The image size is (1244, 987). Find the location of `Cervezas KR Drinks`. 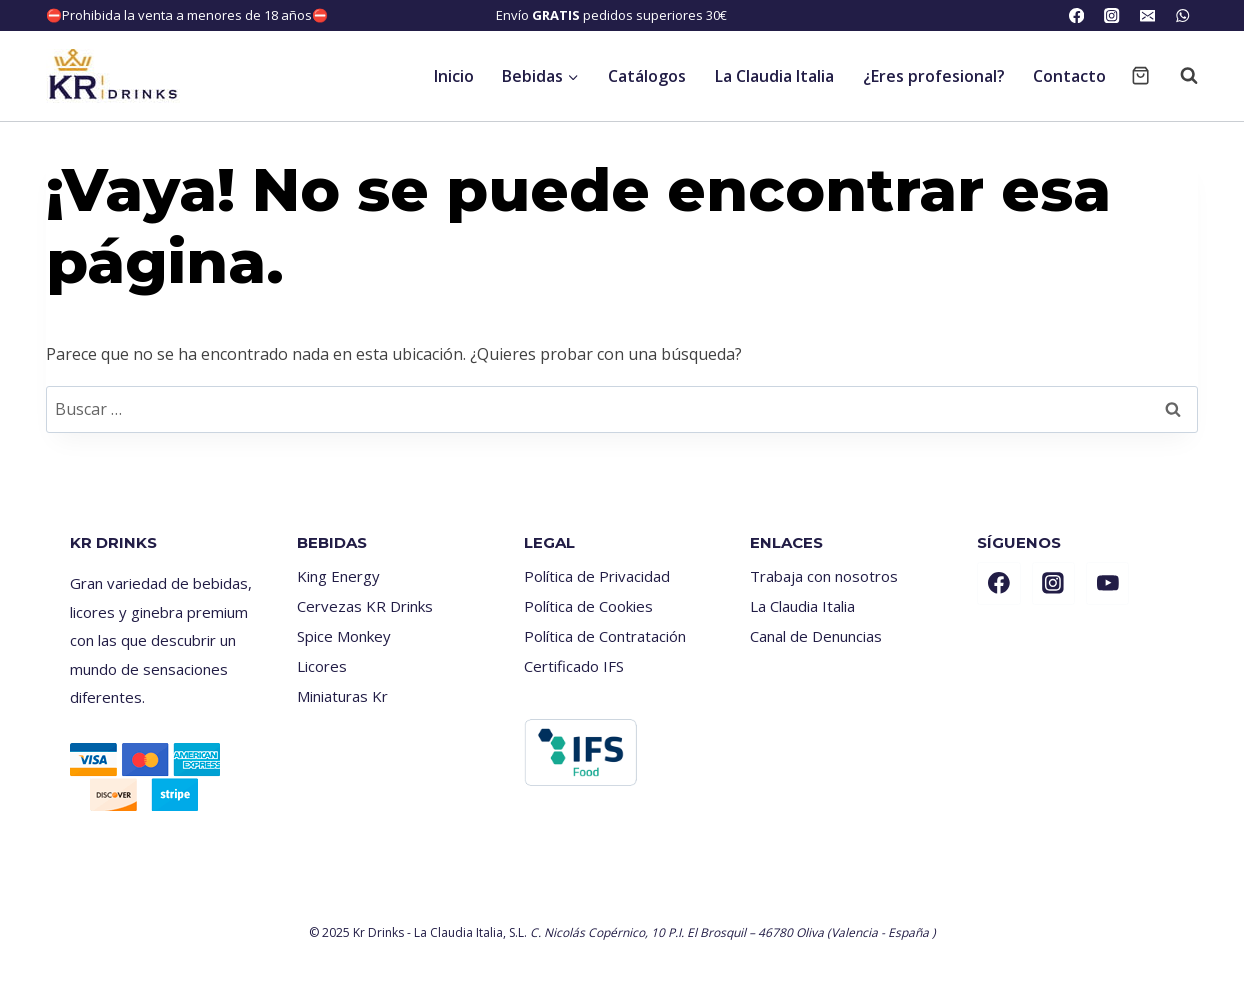

Cervezas KR Drinks is located at coordinates (365, 606).